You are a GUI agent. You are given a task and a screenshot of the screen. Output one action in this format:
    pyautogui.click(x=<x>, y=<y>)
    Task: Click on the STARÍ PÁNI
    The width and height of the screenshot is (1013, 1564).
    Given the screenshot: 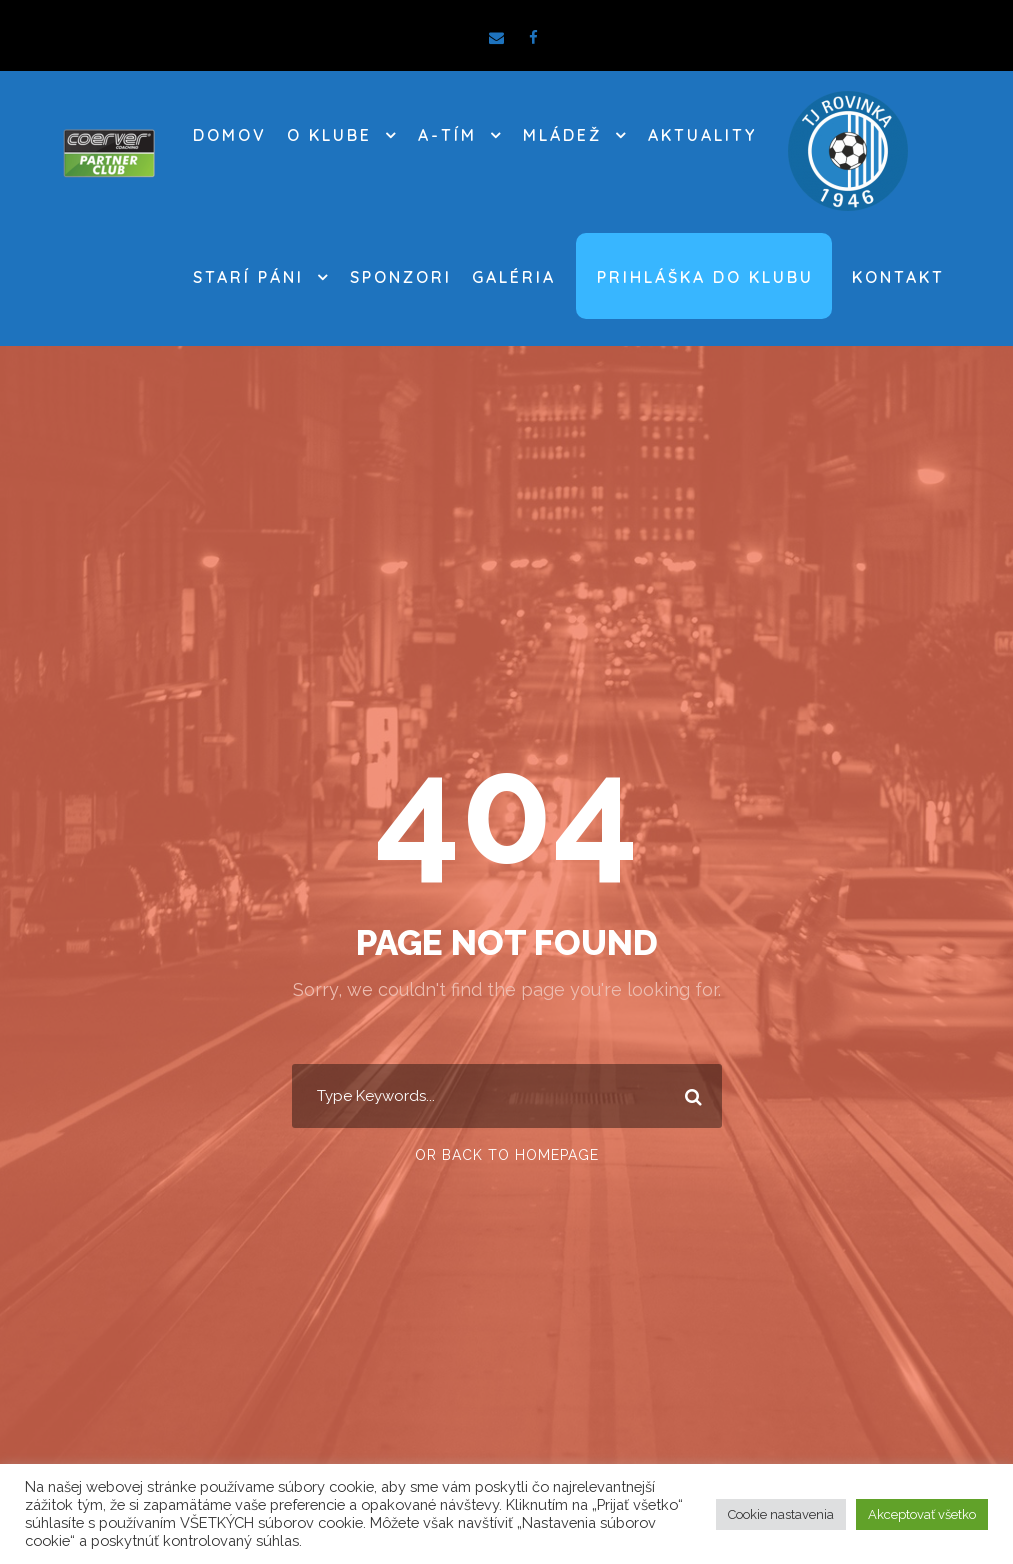 What is the action you would take?
    pyautogui.click(x=248, y=277)
    